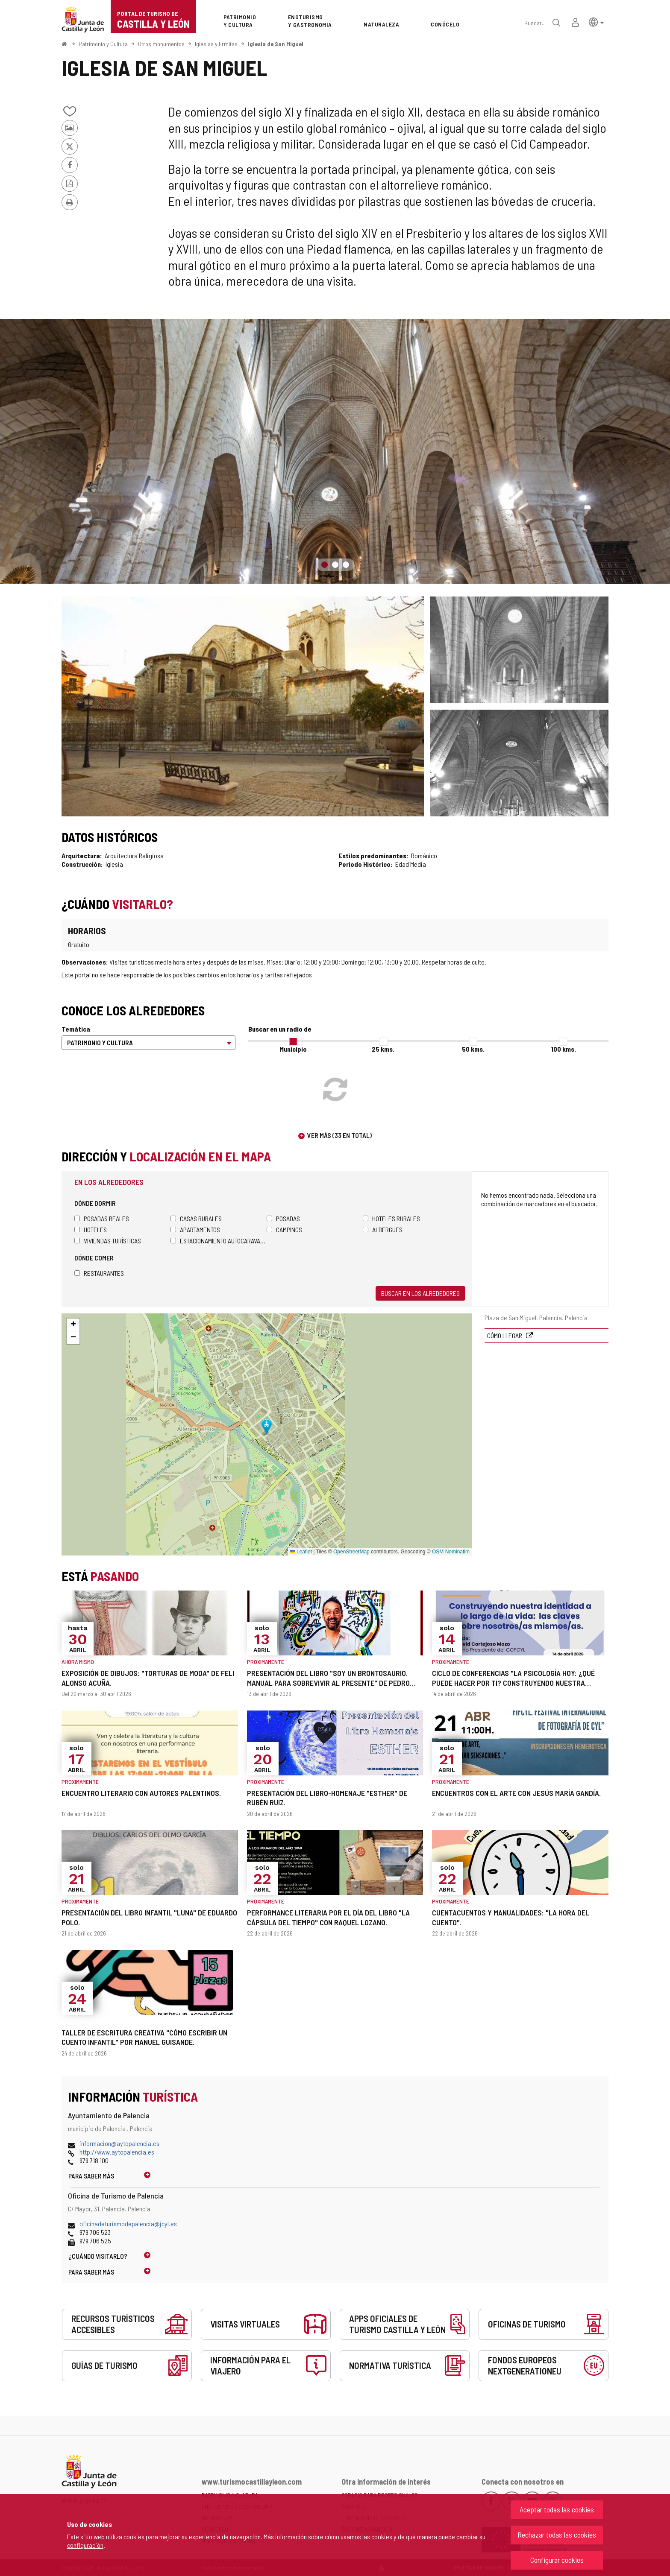 This screenshot has width=670, height=2576. Describe the element at coordinates (596, 21) in the screenshot. I see `[button]` at that location.